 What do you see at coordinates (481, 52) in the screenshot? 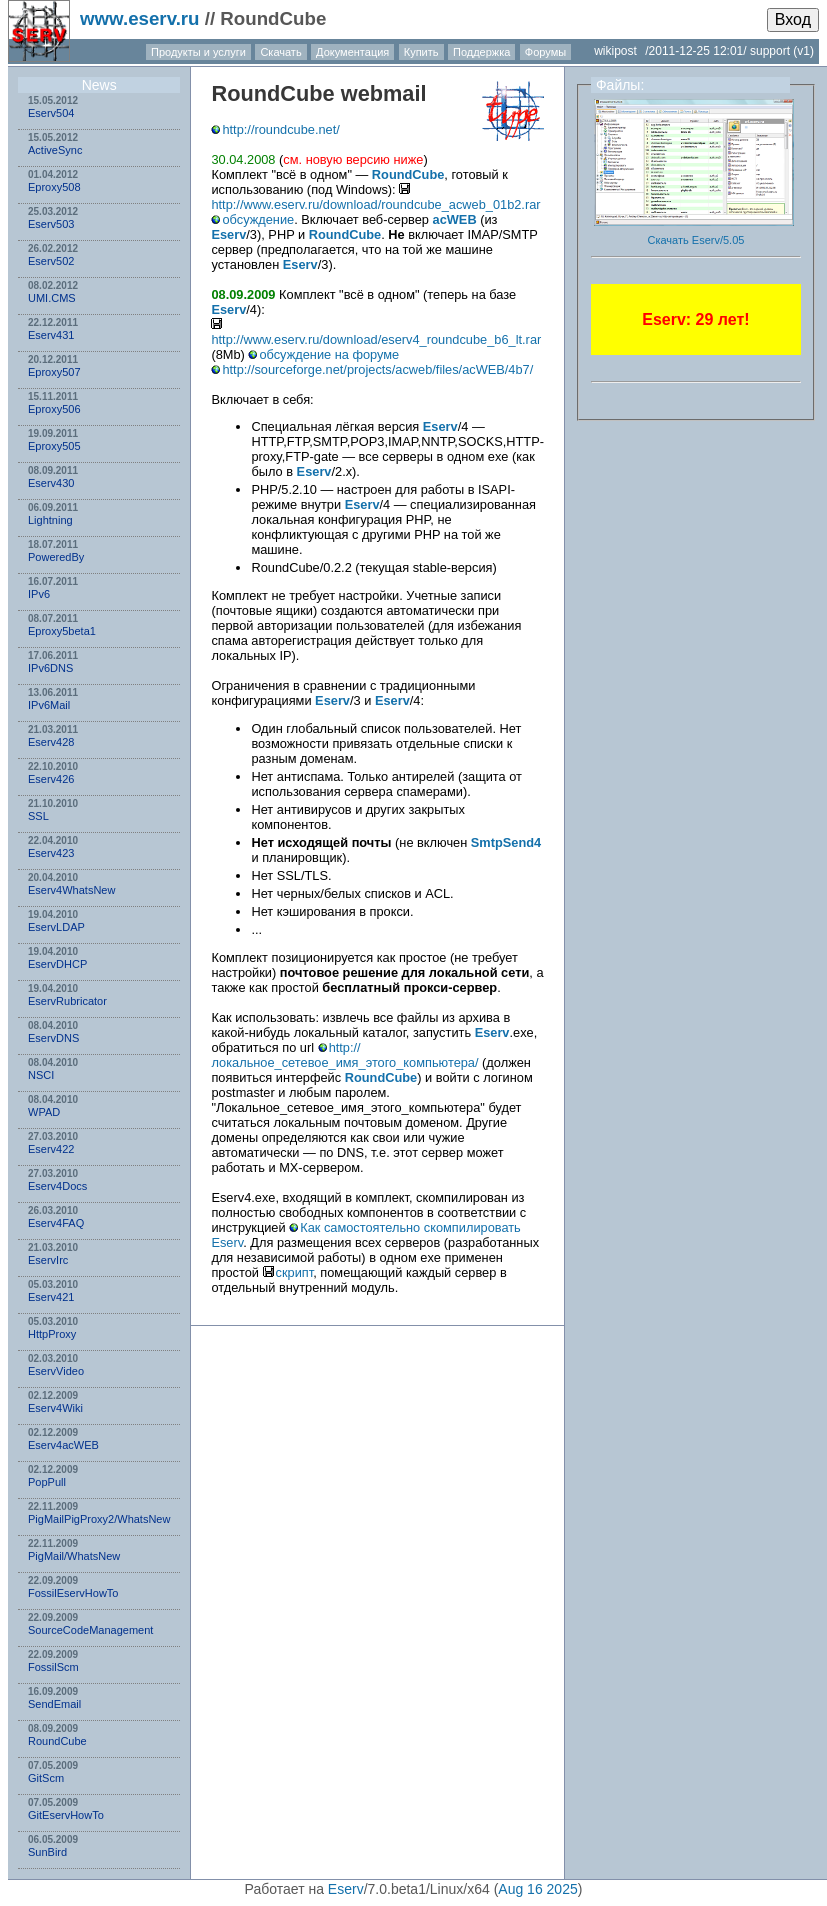
I see `Поддержка` at bounding box center [481, 52].